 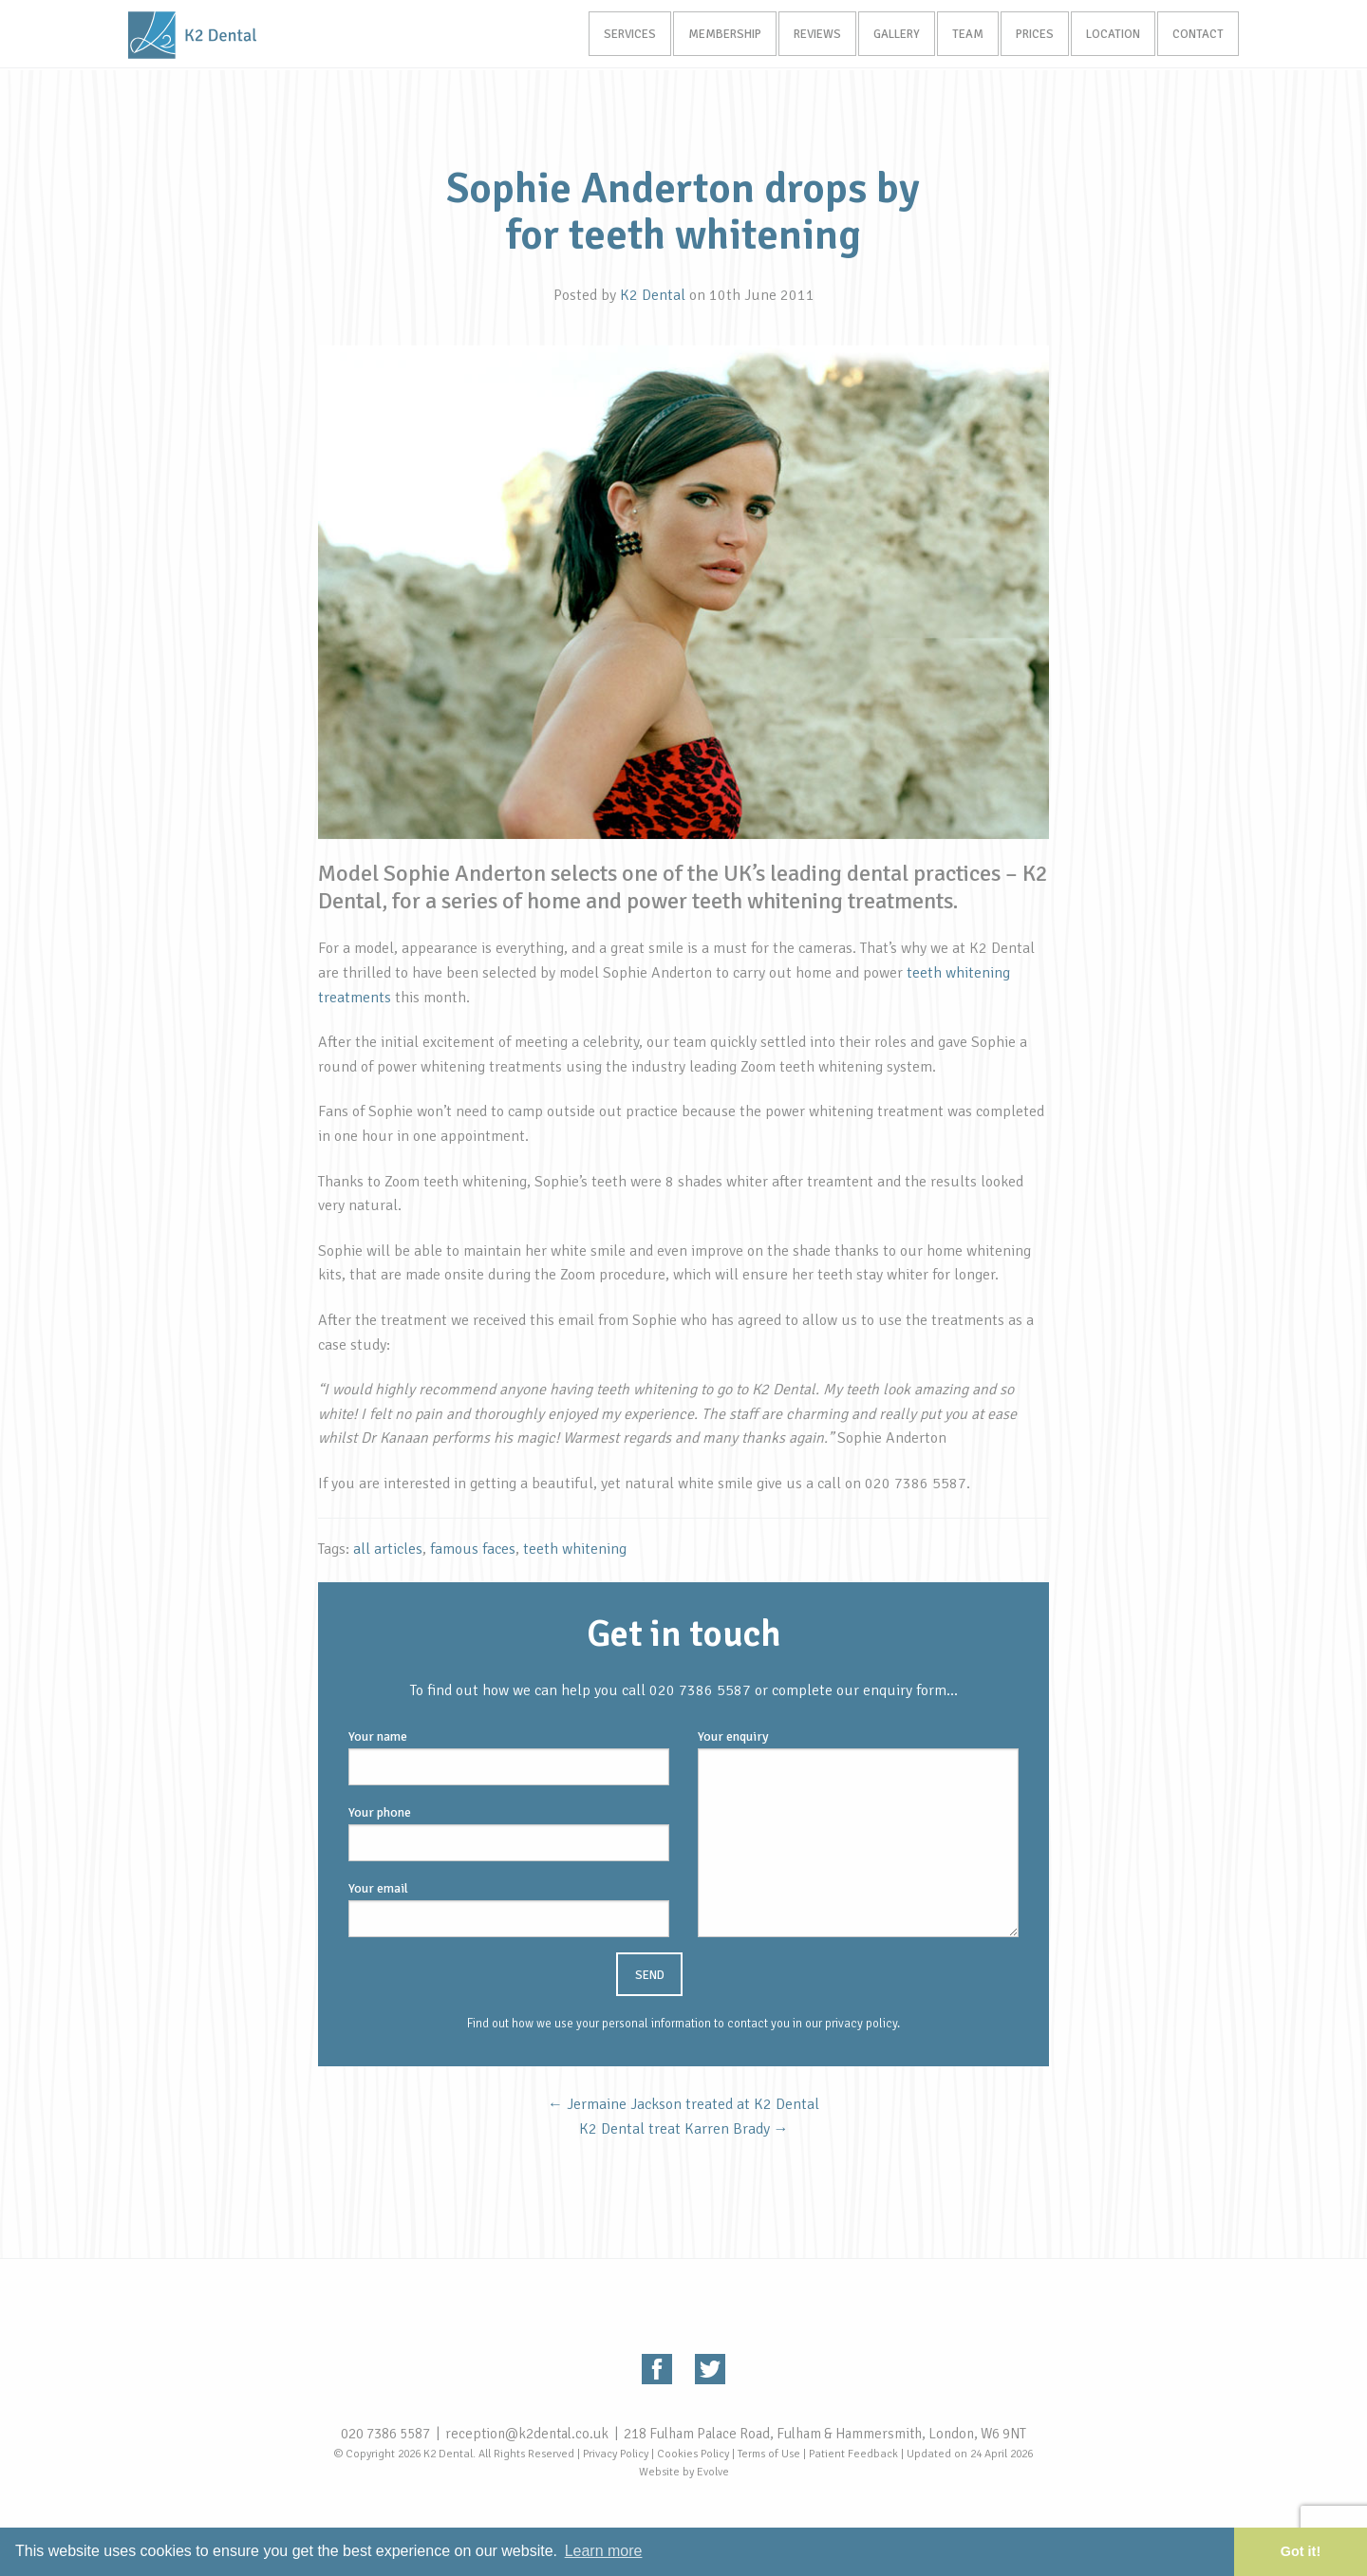 What do you see at coordinates (683, 211) in the screenshot?
I see `Sophie Anderton drops by for teeth whitening` at bounding box center [683, 211].